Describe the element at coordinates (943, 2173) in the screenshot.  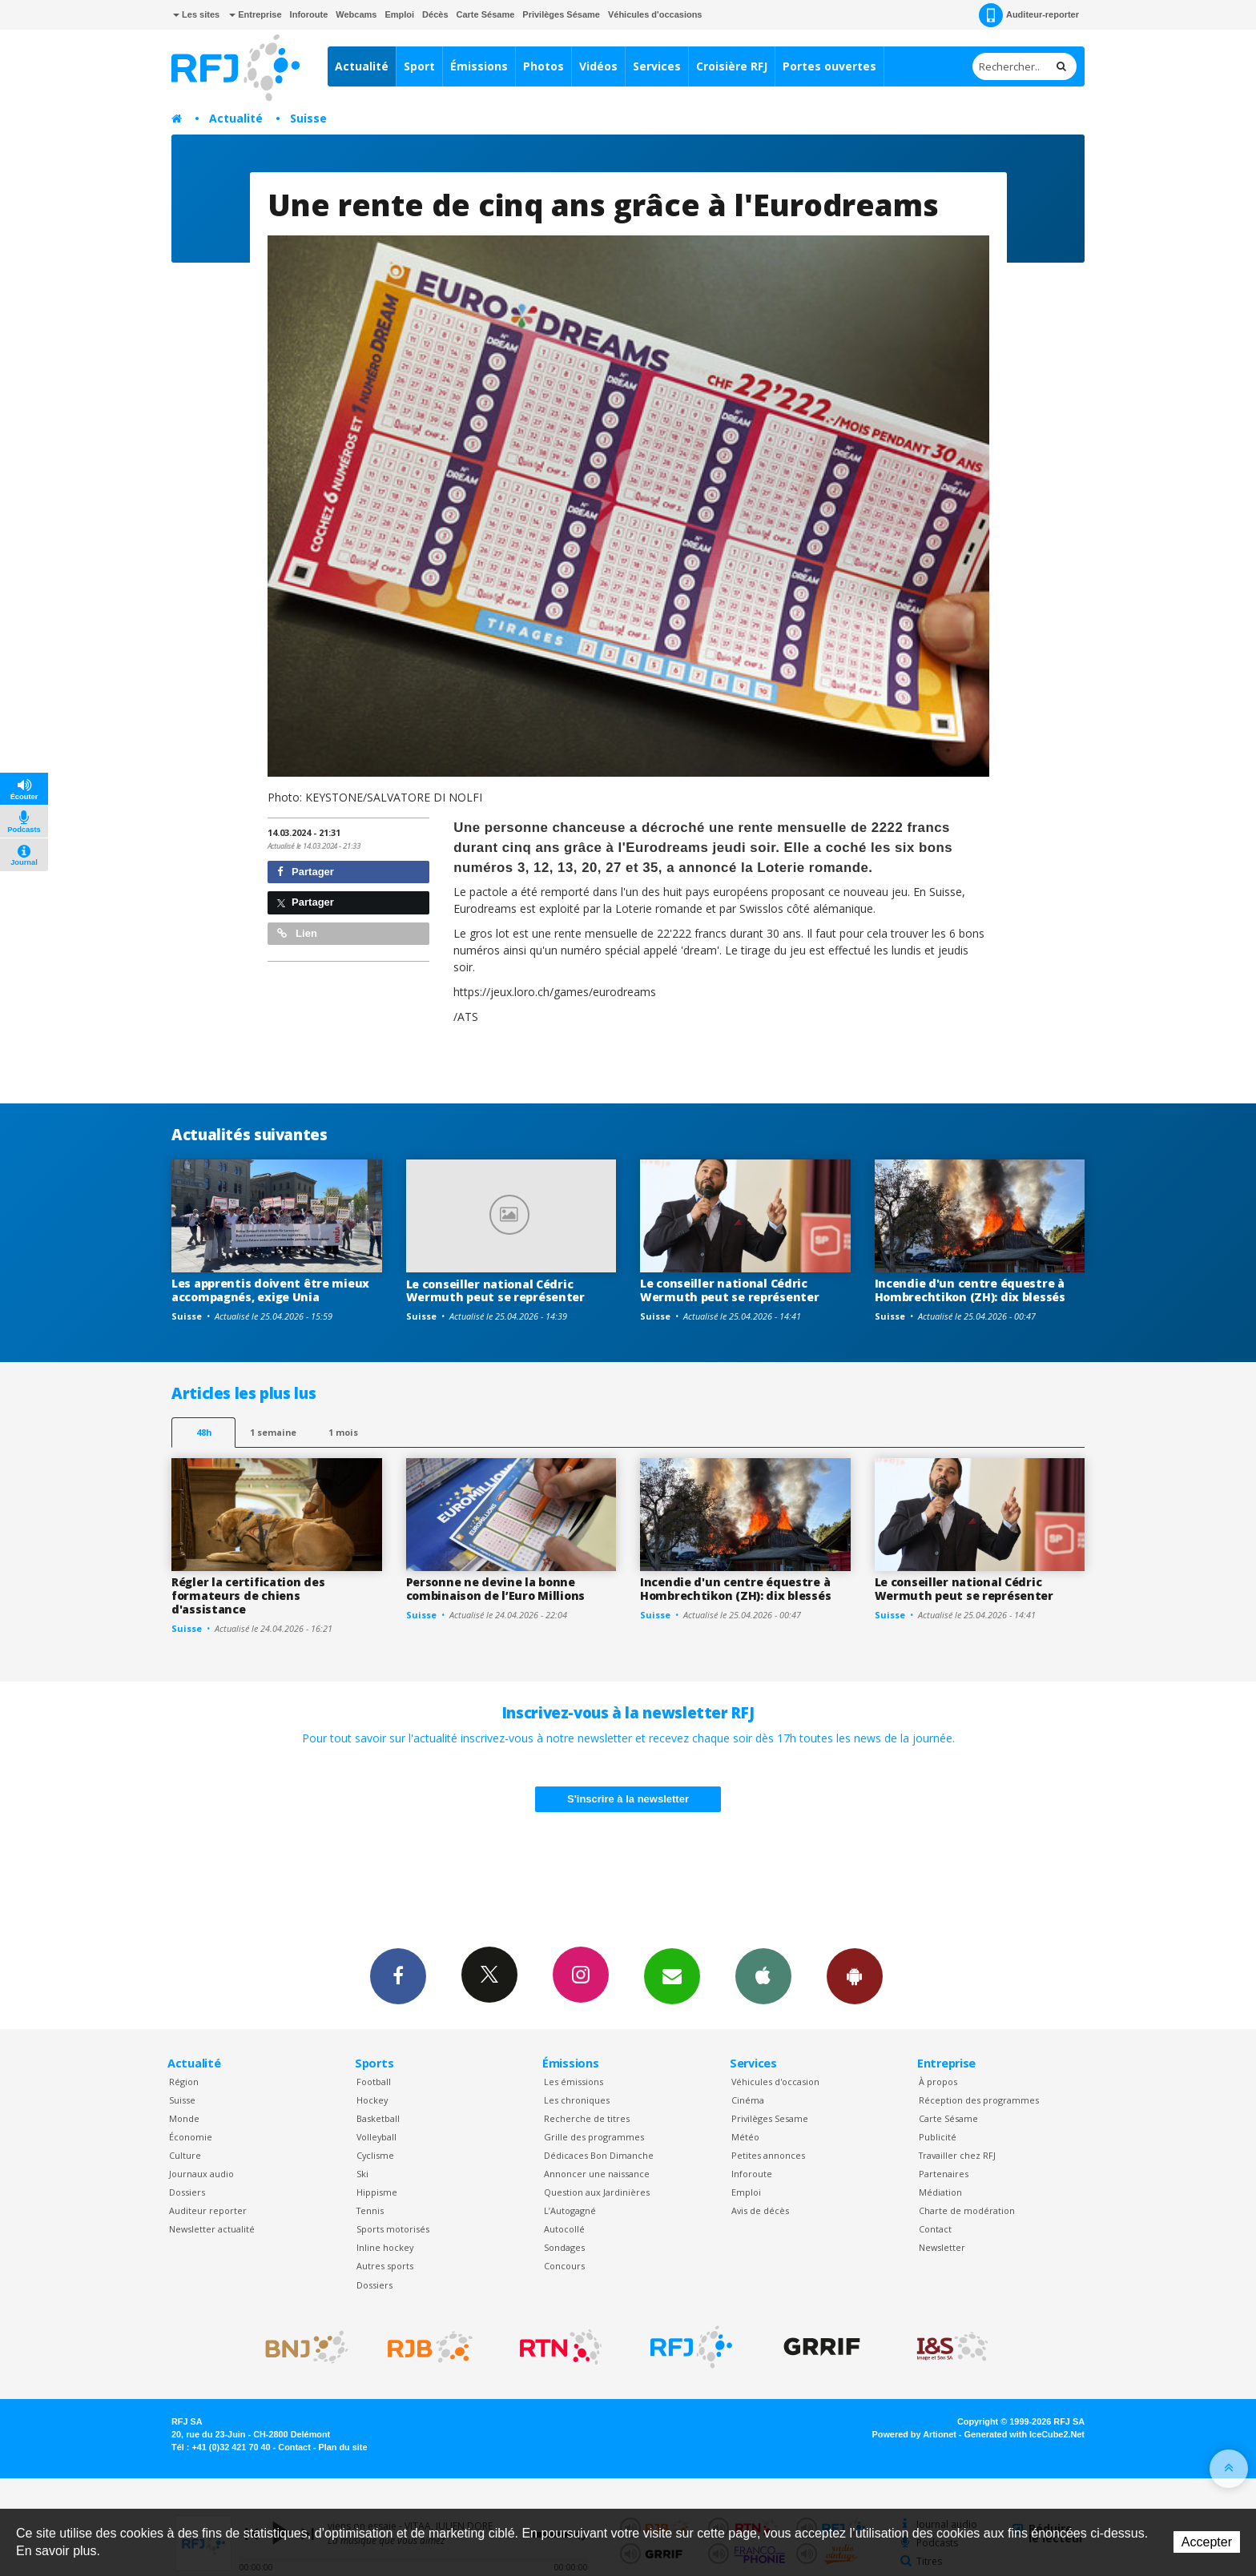
I see `Partenaires` at that location.